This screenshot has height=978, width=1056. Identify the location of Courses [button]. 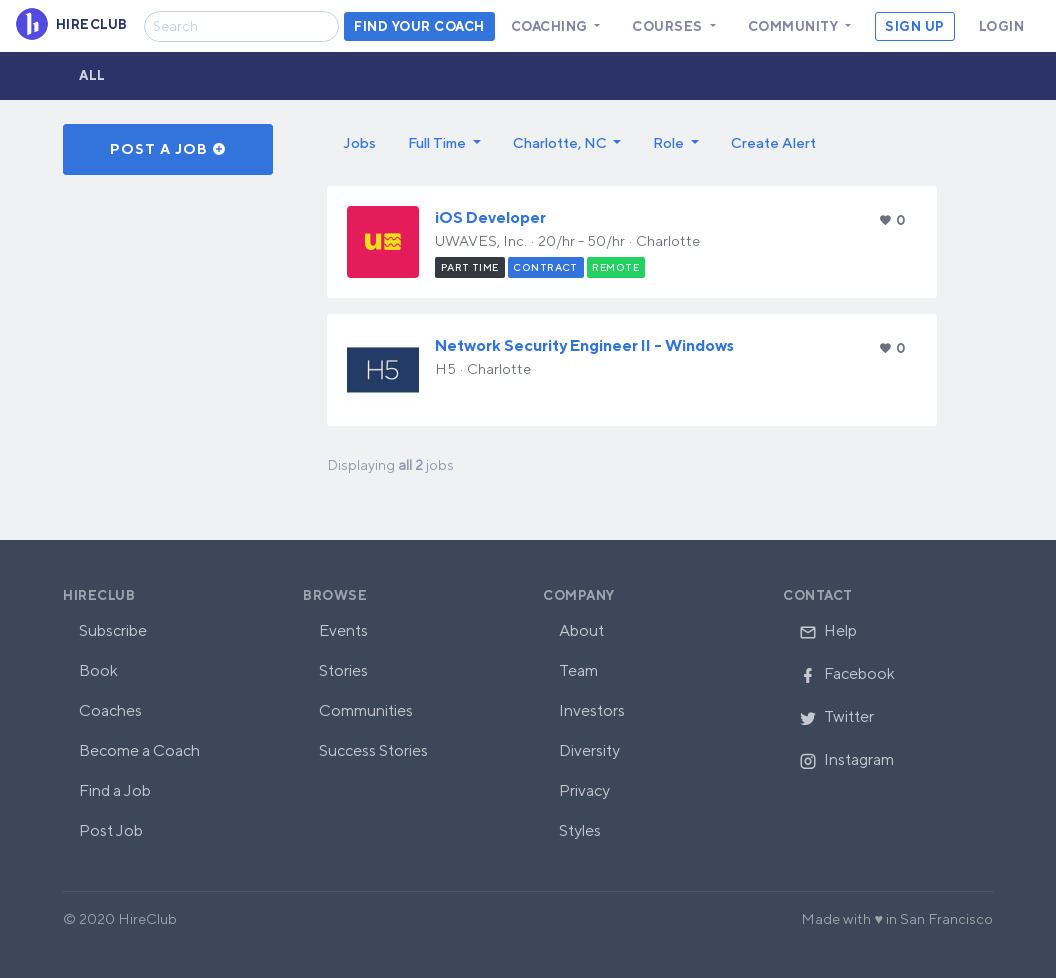
(669, 26).